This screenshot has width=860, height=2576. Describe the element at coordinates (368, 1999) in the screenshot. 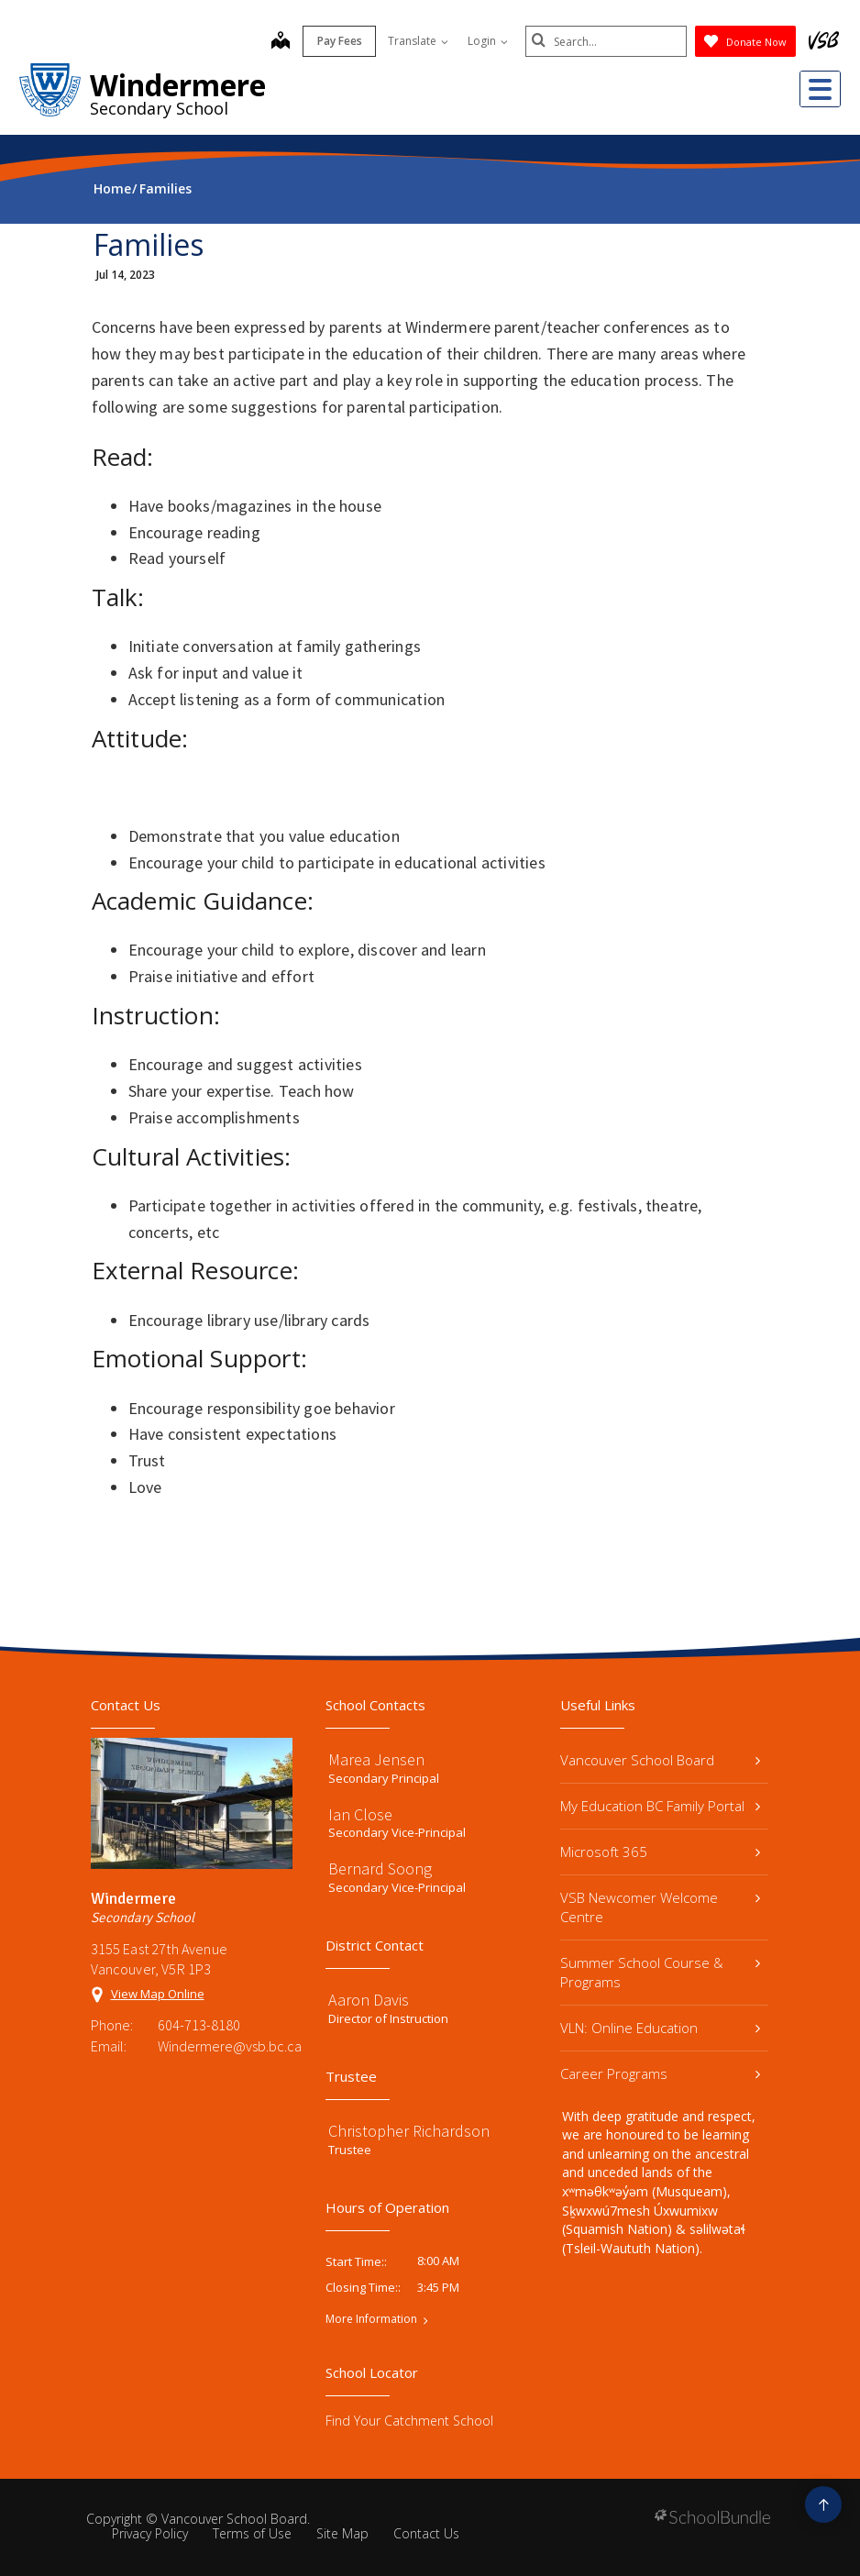

I see `Aaron Davis` at that location.